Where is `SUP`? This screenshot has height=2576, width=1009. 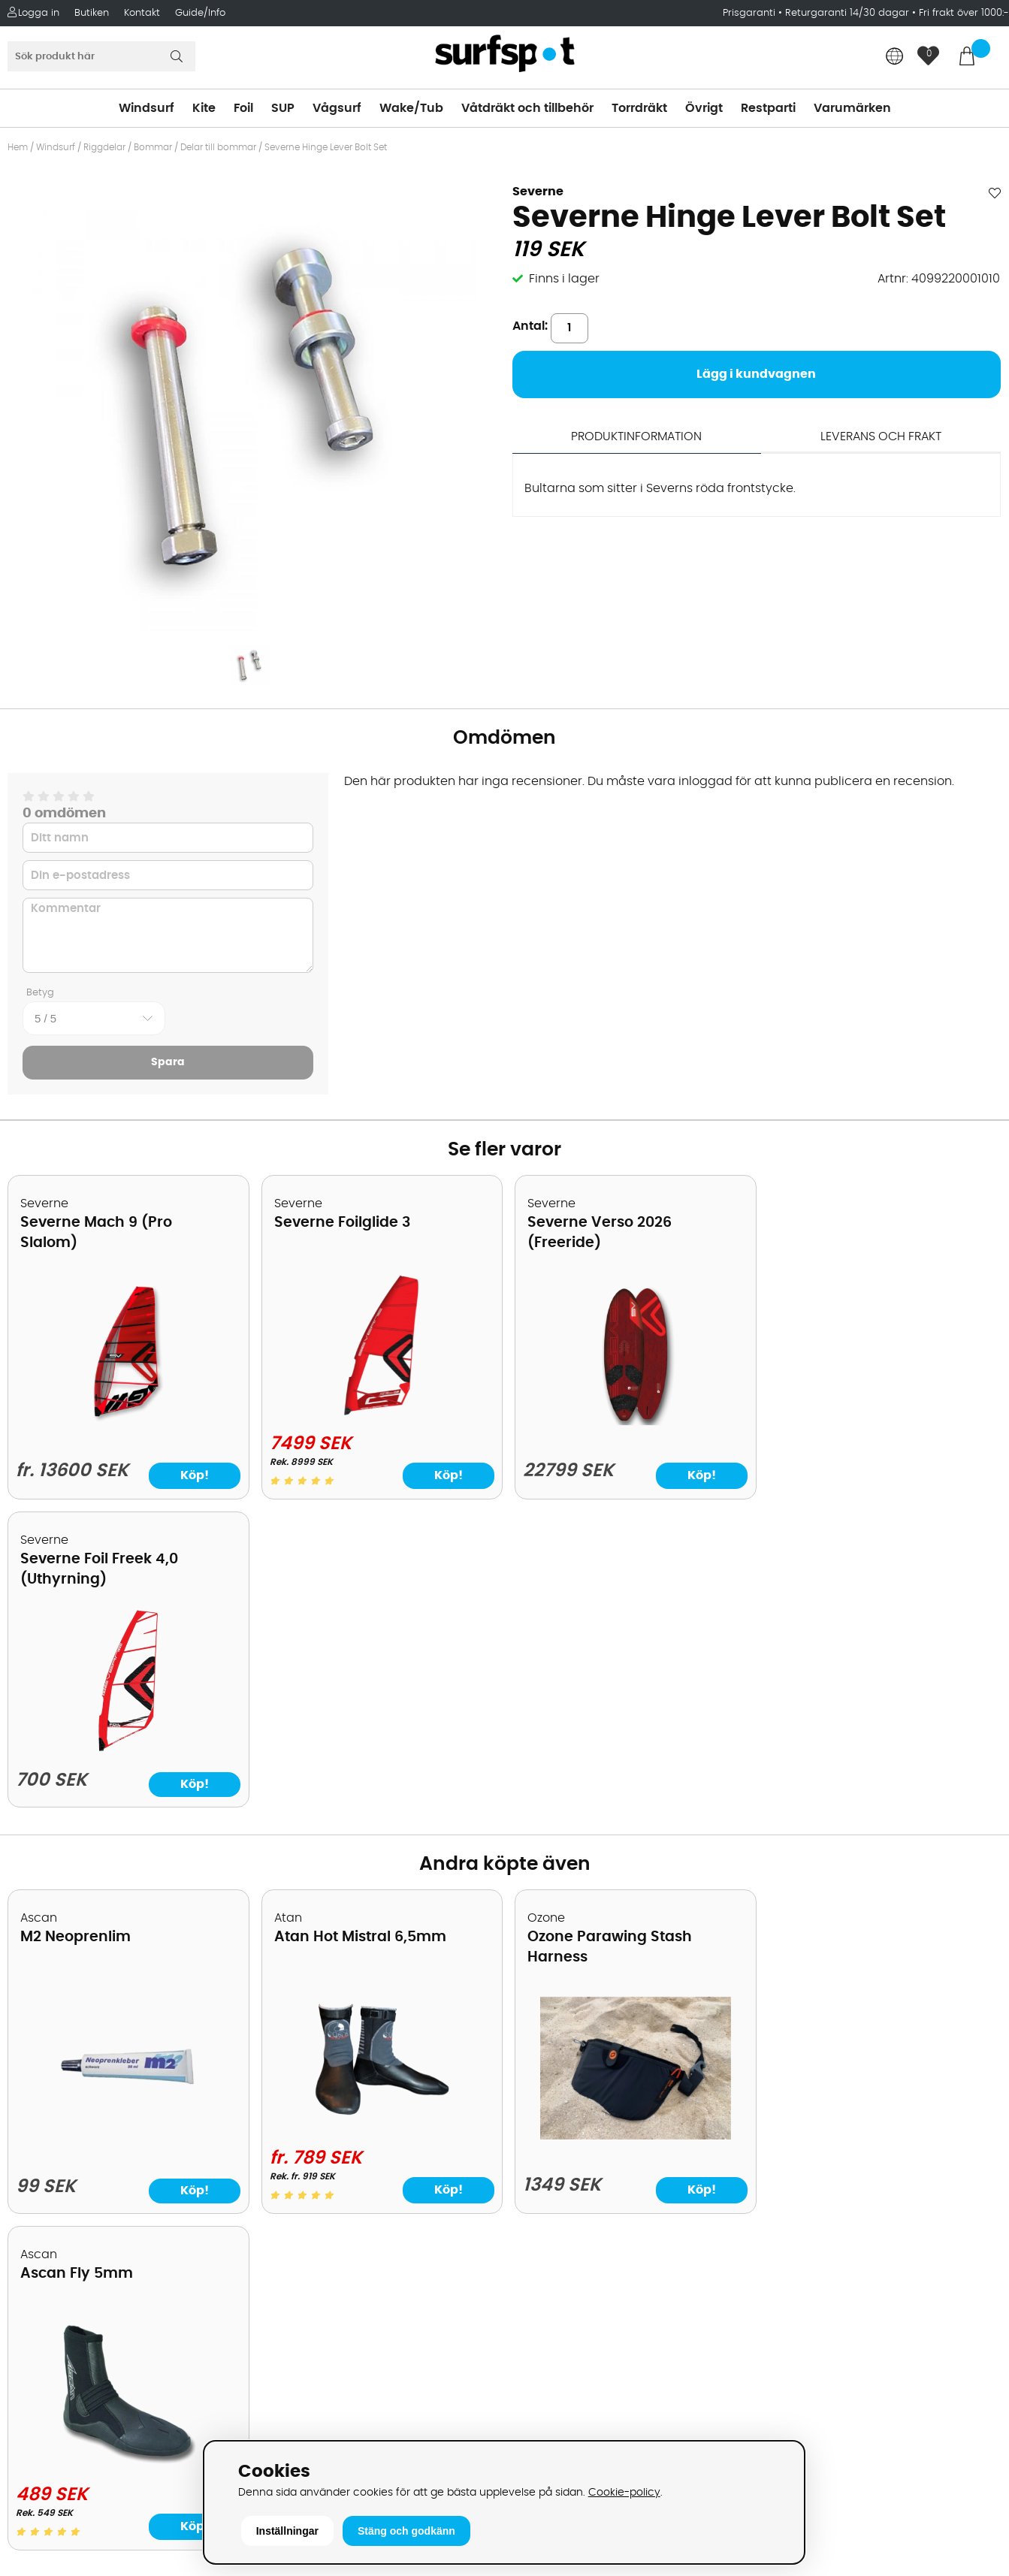 SUP is located at coordinates (283, 108).